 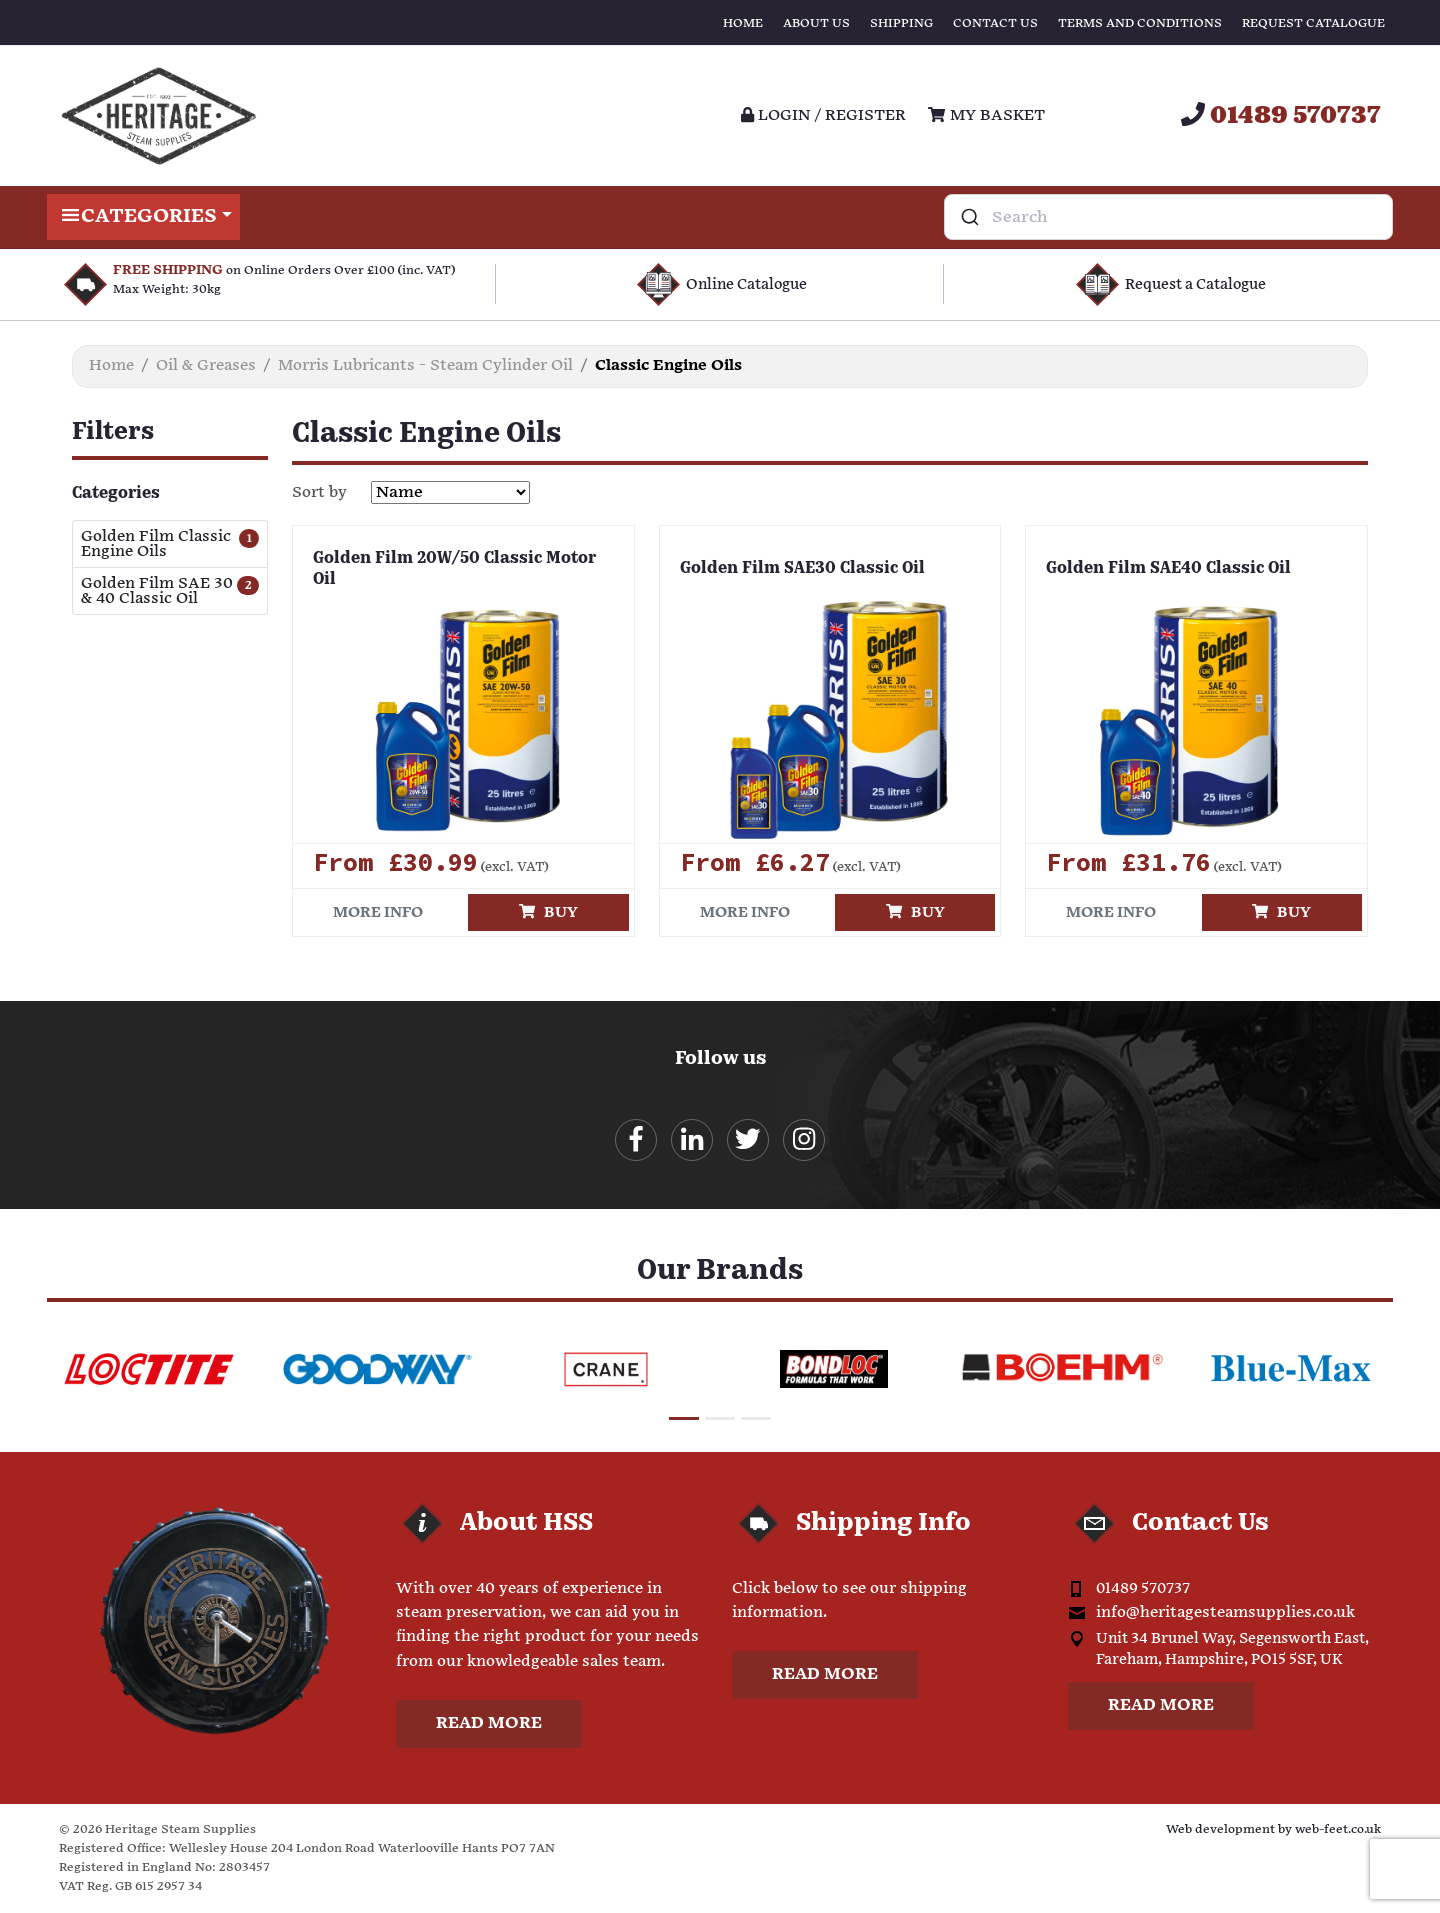 I want to click on info@heritagesteamsupplies.co.uk, so click(x=1225, y=1613).